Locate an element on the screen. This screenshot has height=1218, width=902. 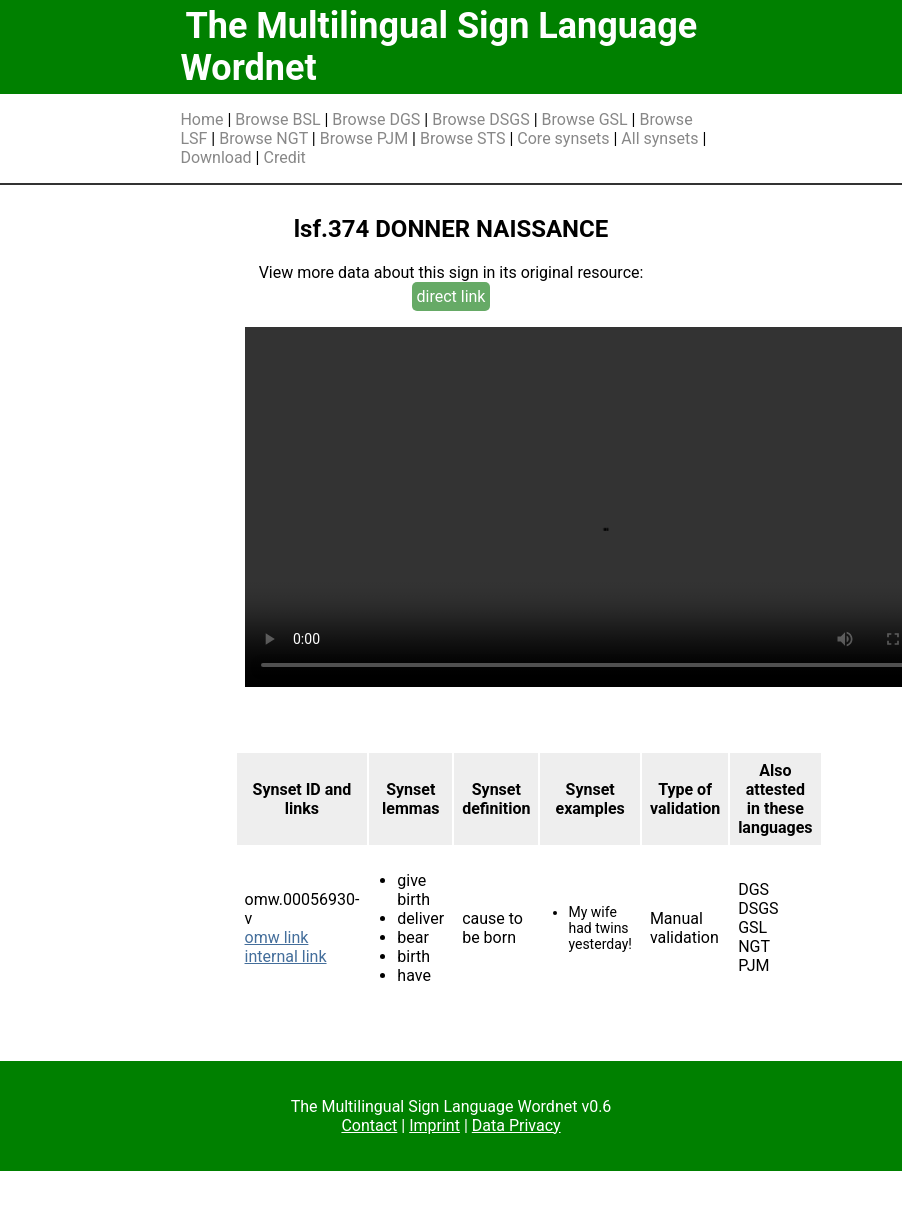
Browse PJM is located at coordinates (364, 138).